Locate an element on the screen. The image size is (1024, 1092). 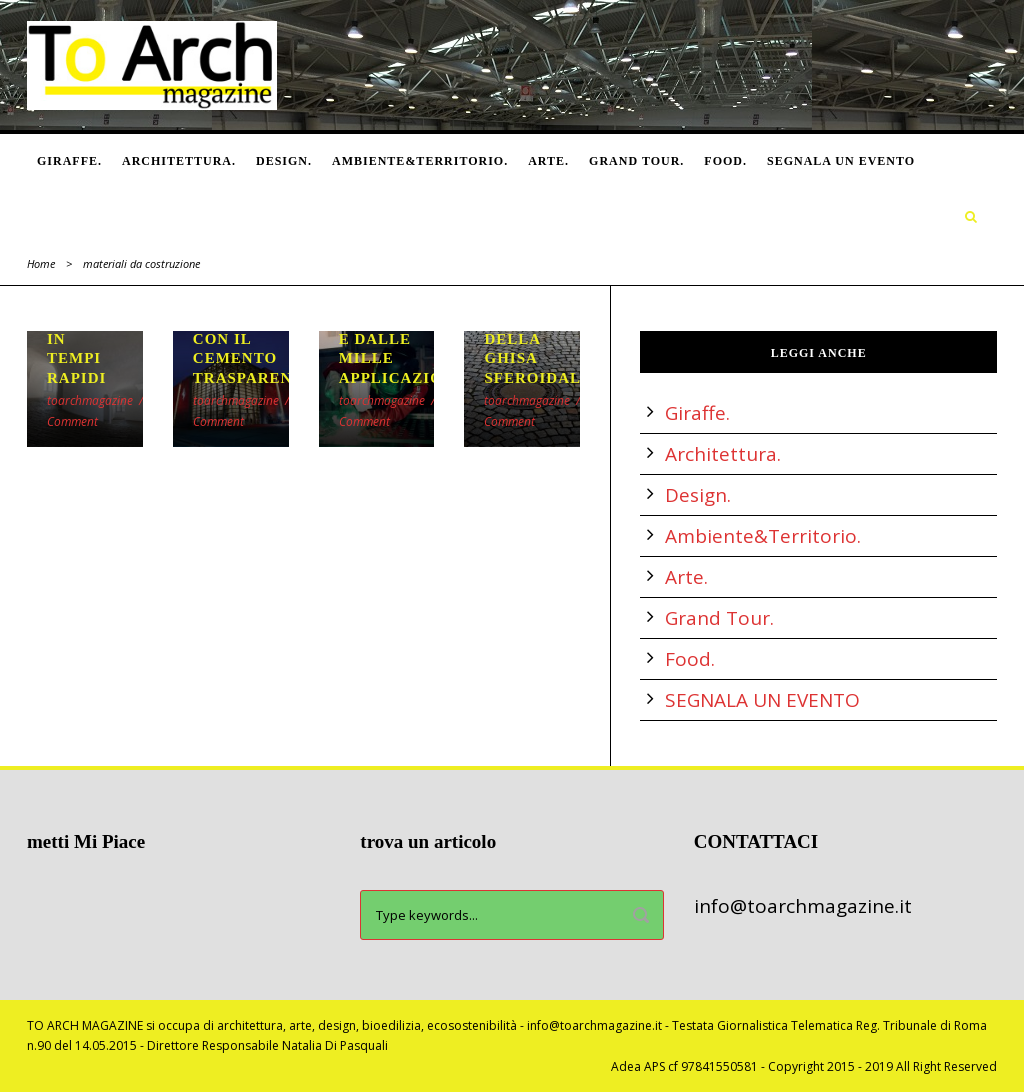
Design. is located at coordinates (284, 161).